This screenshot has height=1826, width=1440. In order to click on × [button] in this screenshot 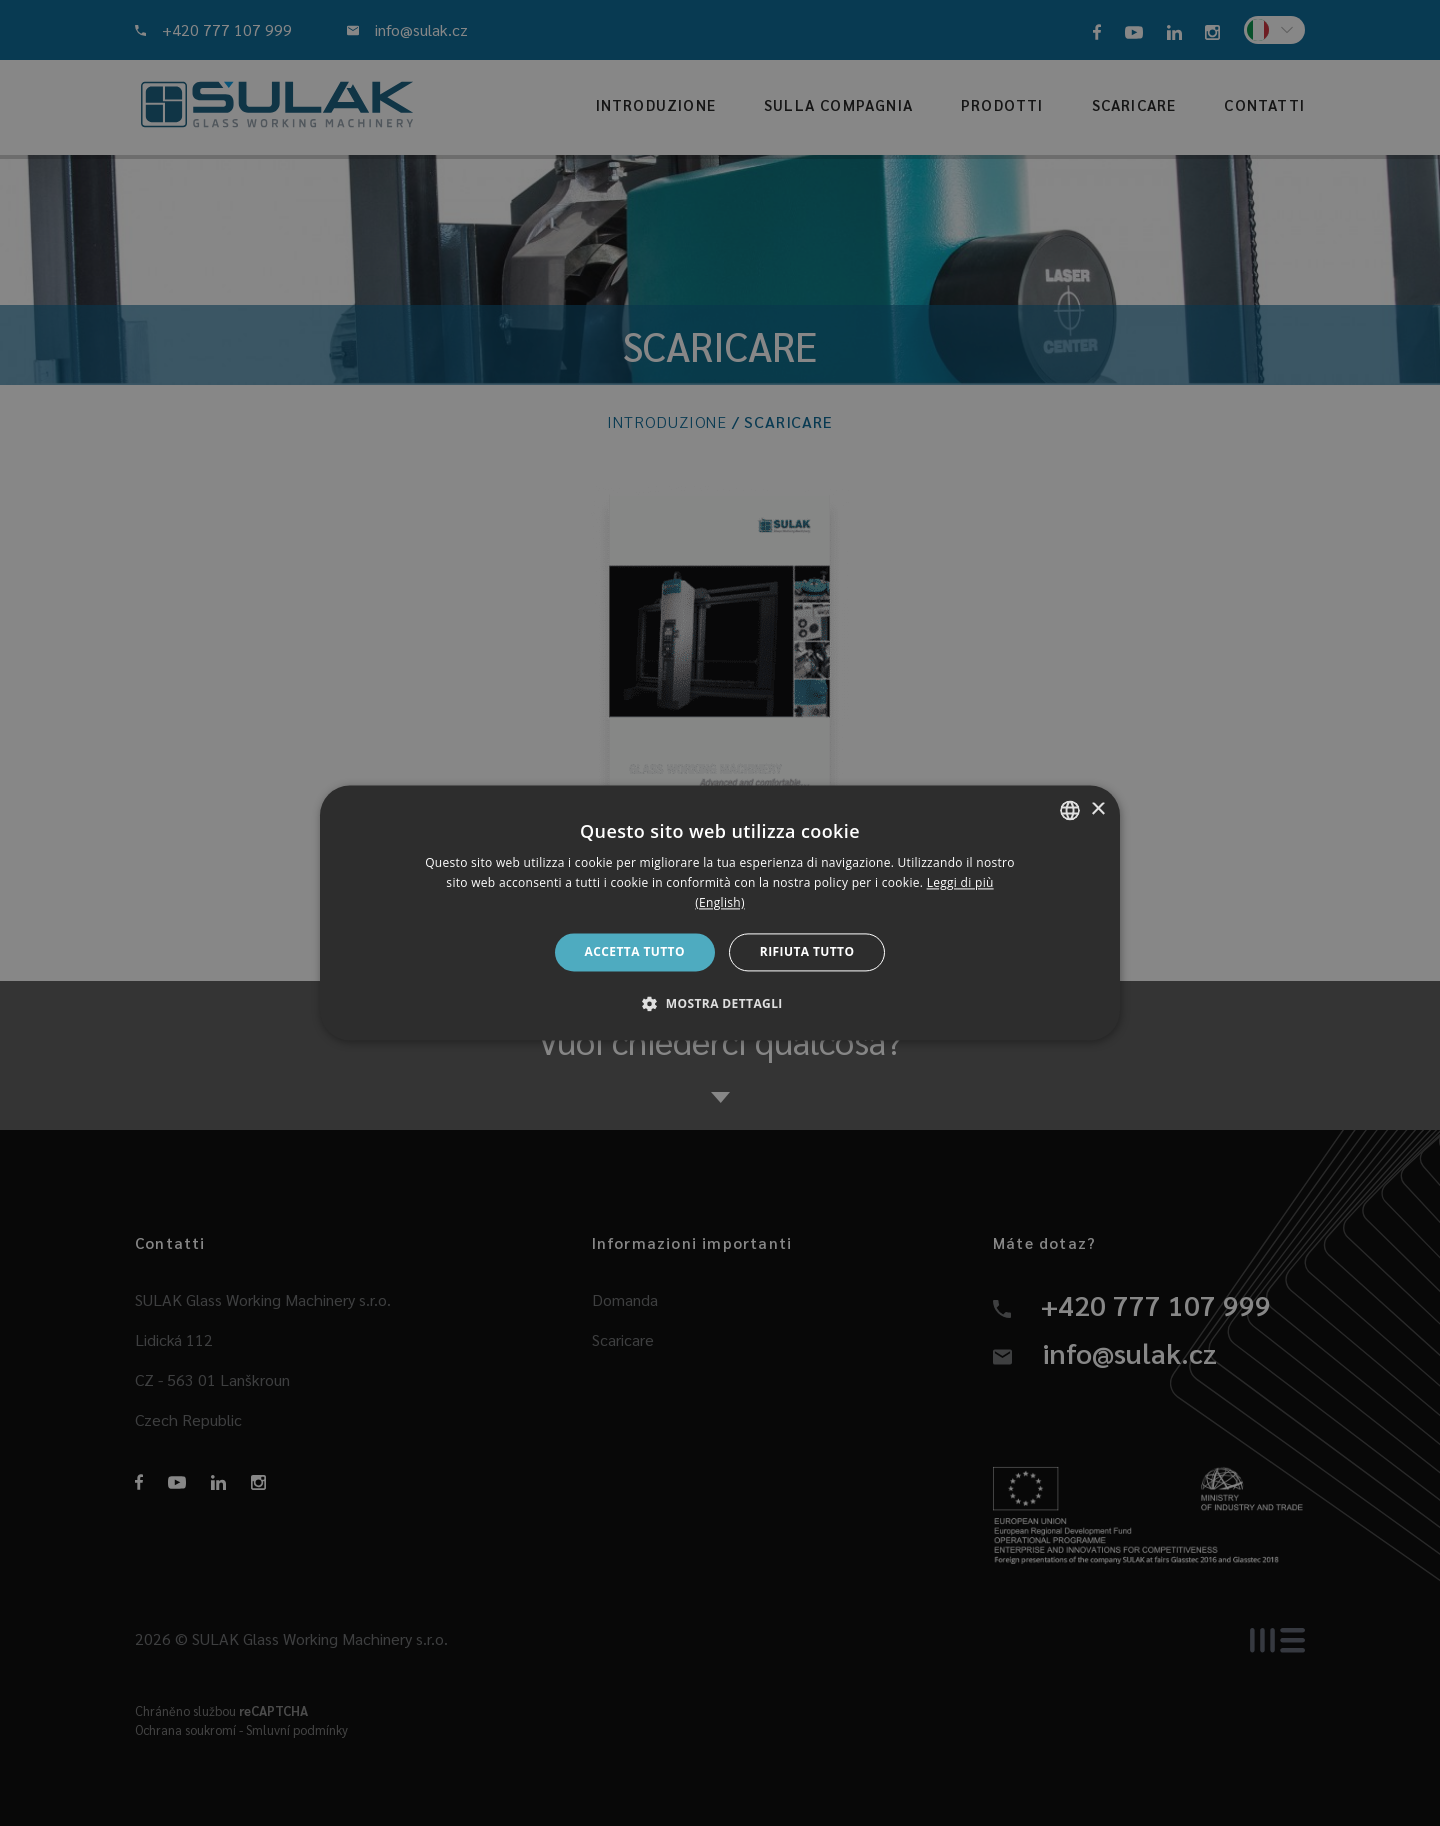, I will do `click(1097, 809)`.